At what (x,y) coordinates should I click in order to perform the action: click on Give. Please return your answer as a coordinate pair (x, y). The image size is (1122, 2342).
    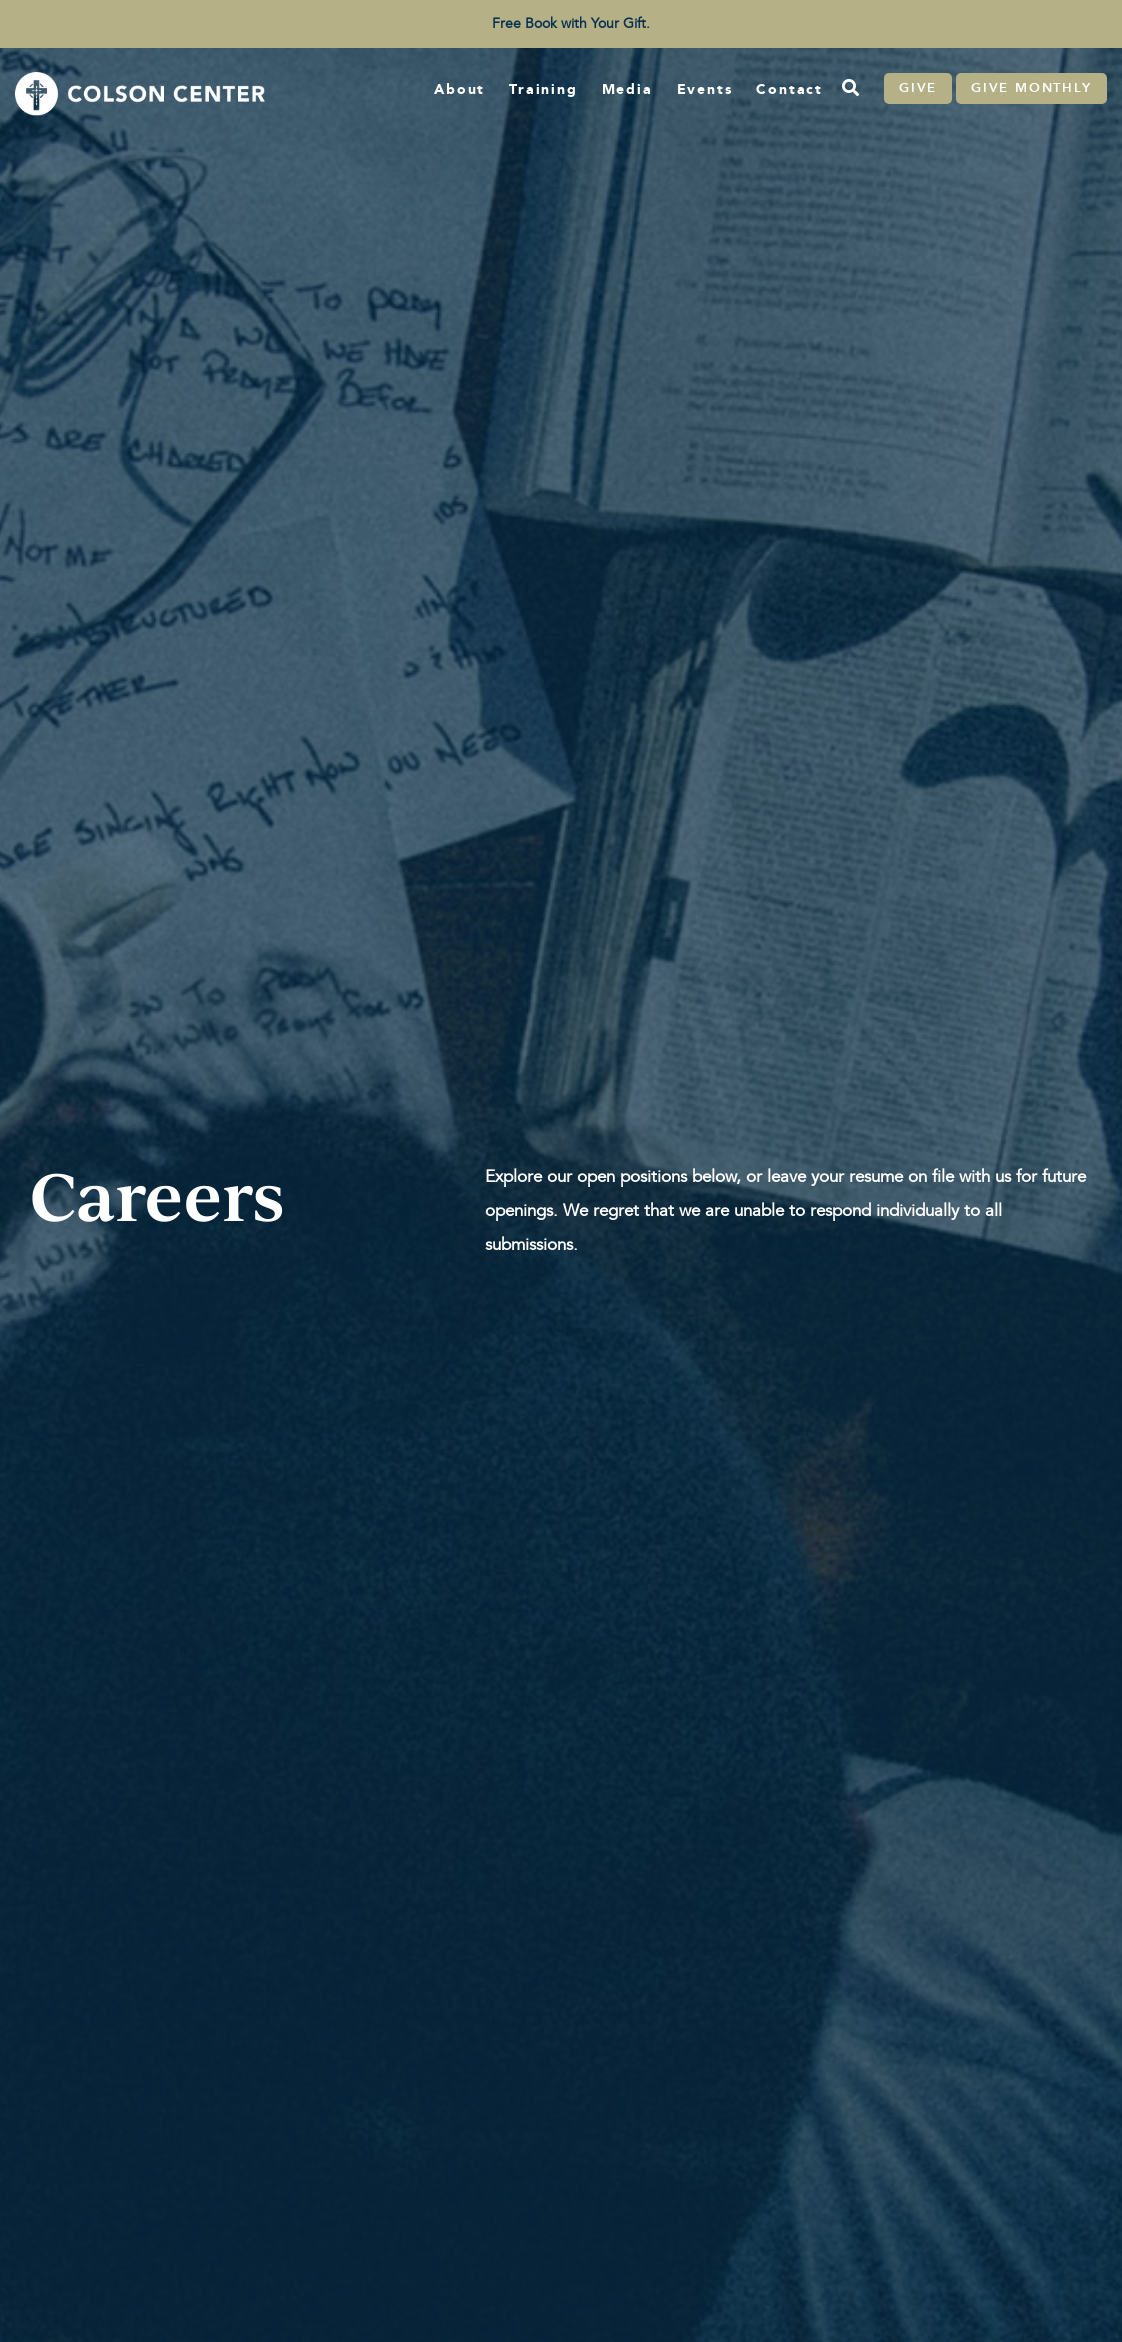
    Looking at the image, I should click on (918, 88).